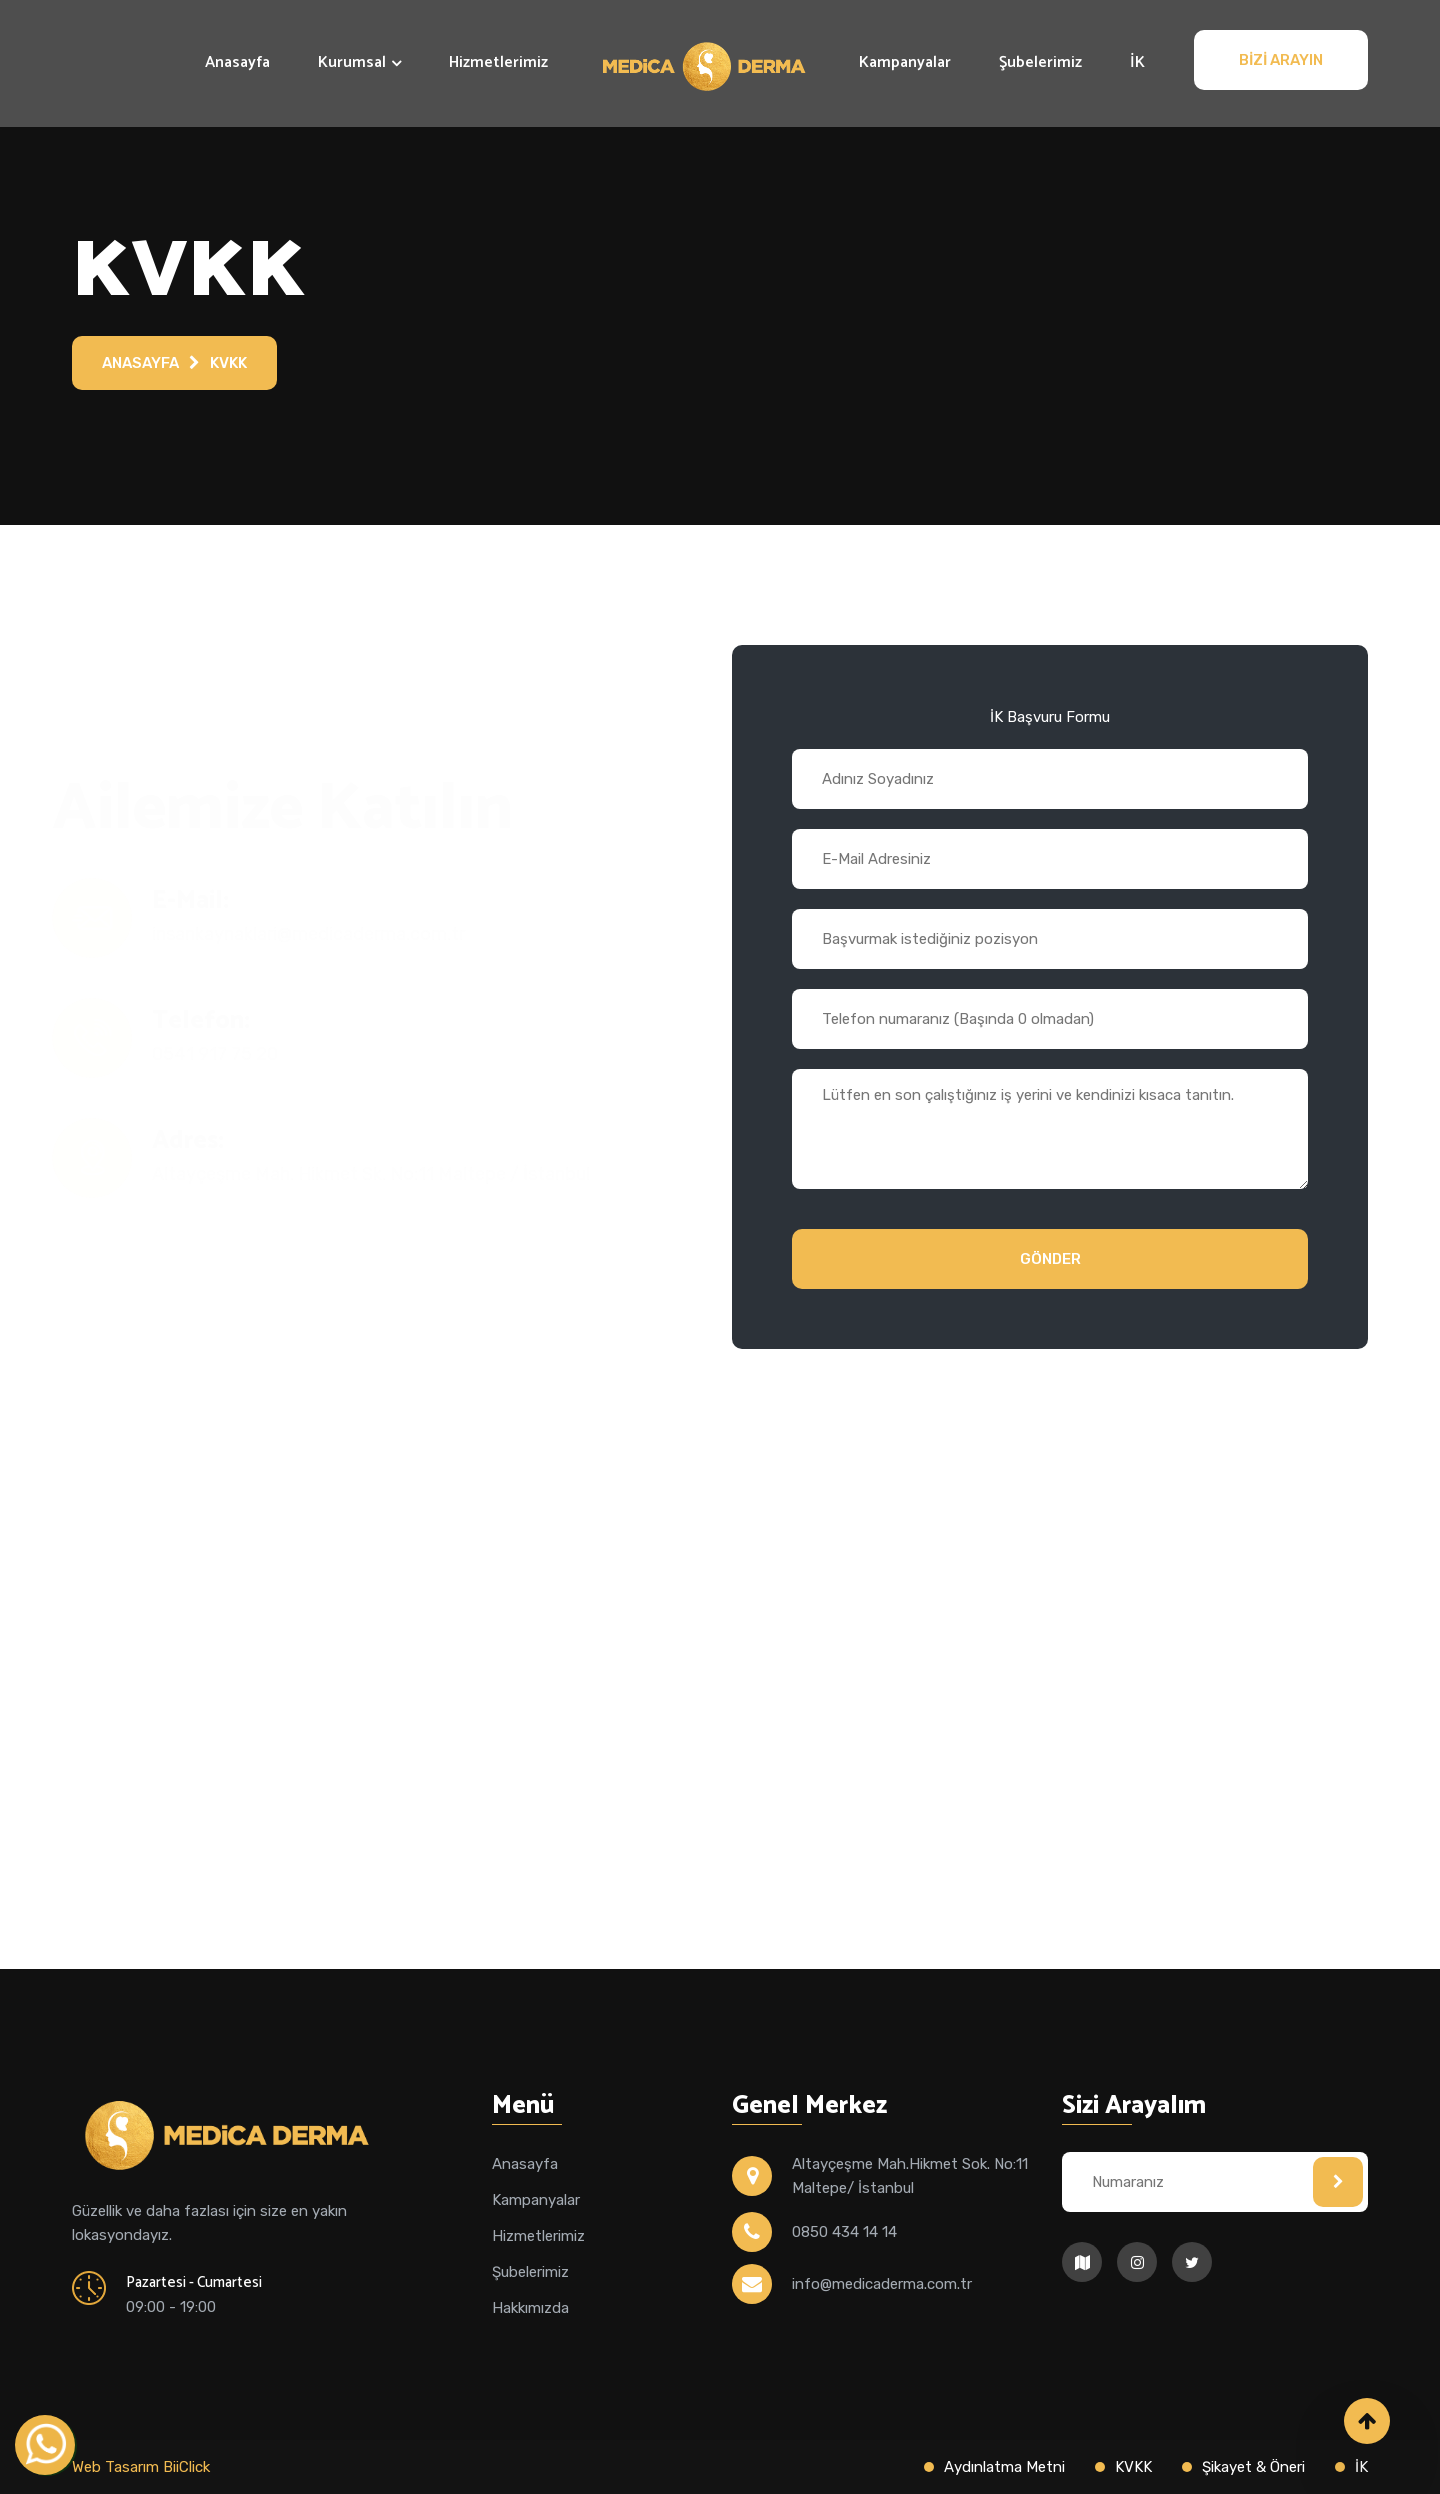 This screenshot has width=1440, height=2494. What do you see at coordinates (1004, 2467) in the screenshot?
I see `Aydınlatma Metni` at bounding box center [1004, 2467].